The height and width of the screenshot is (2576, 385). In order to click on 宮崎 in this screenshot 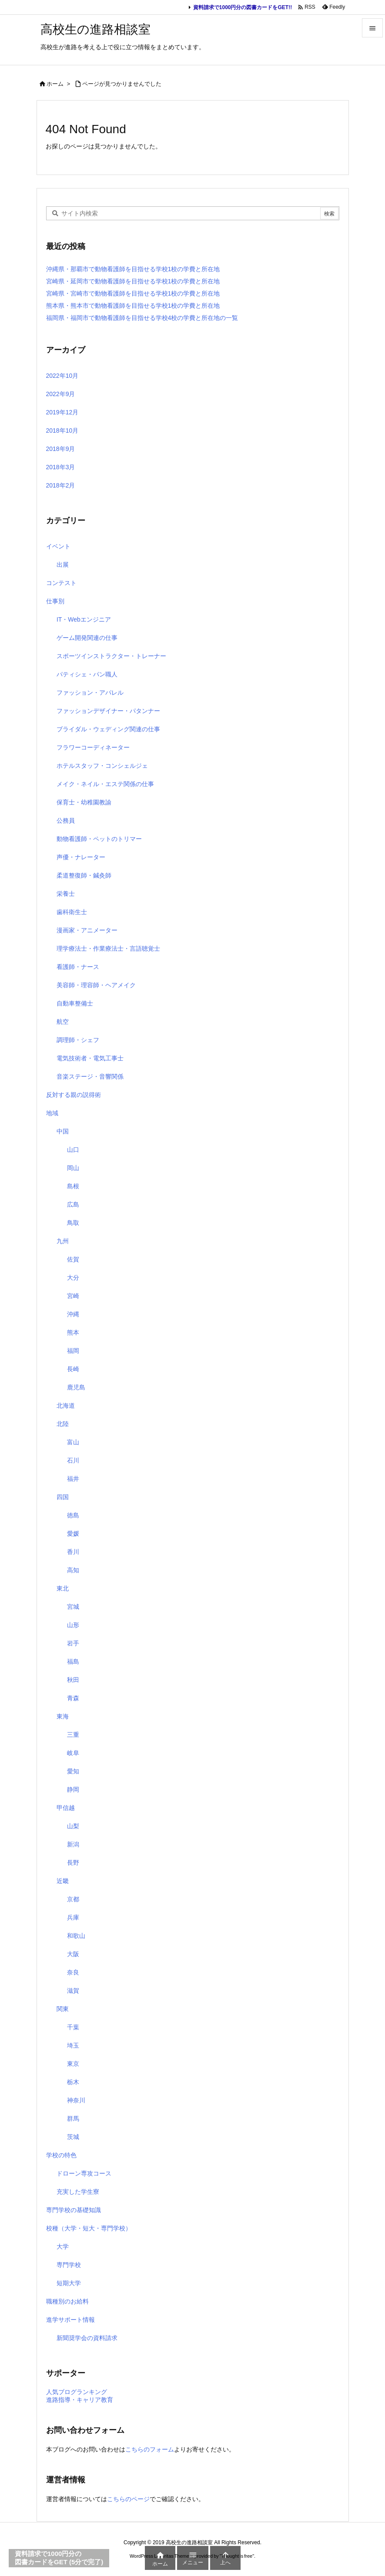, I will do `click(73, 1295)`.